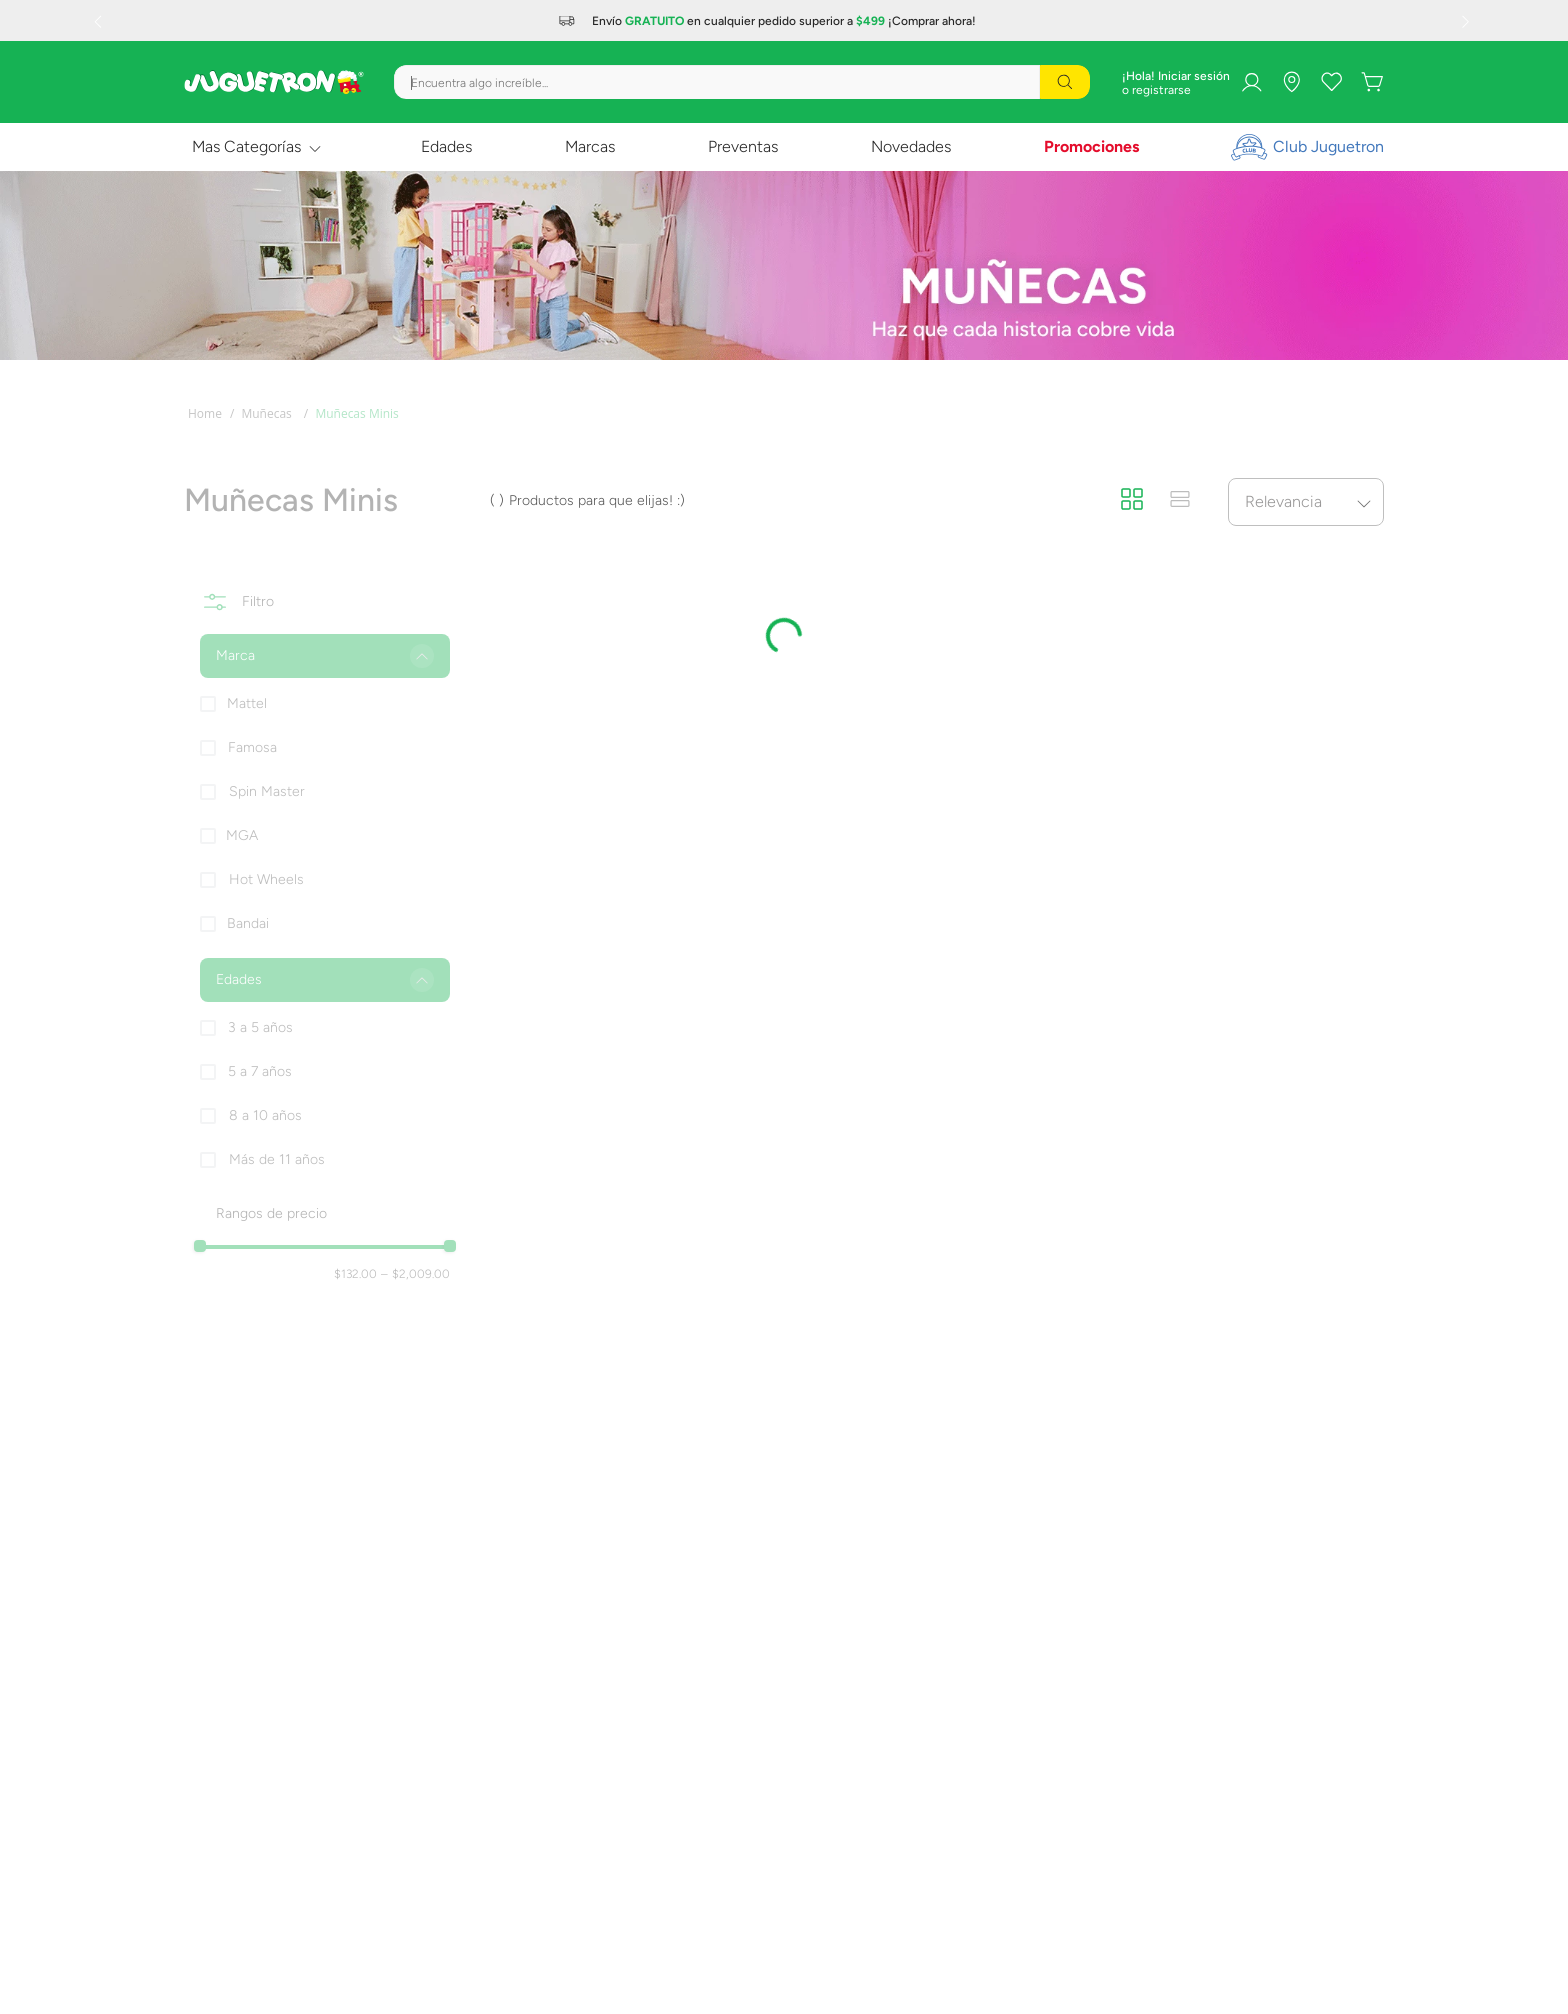 Image resolution: width=1568 pixels, height=2014 pixels. What do you see at coordinates (743, 146) in the screenshot?
I see `Preventas` at bounding box center [743, 146].